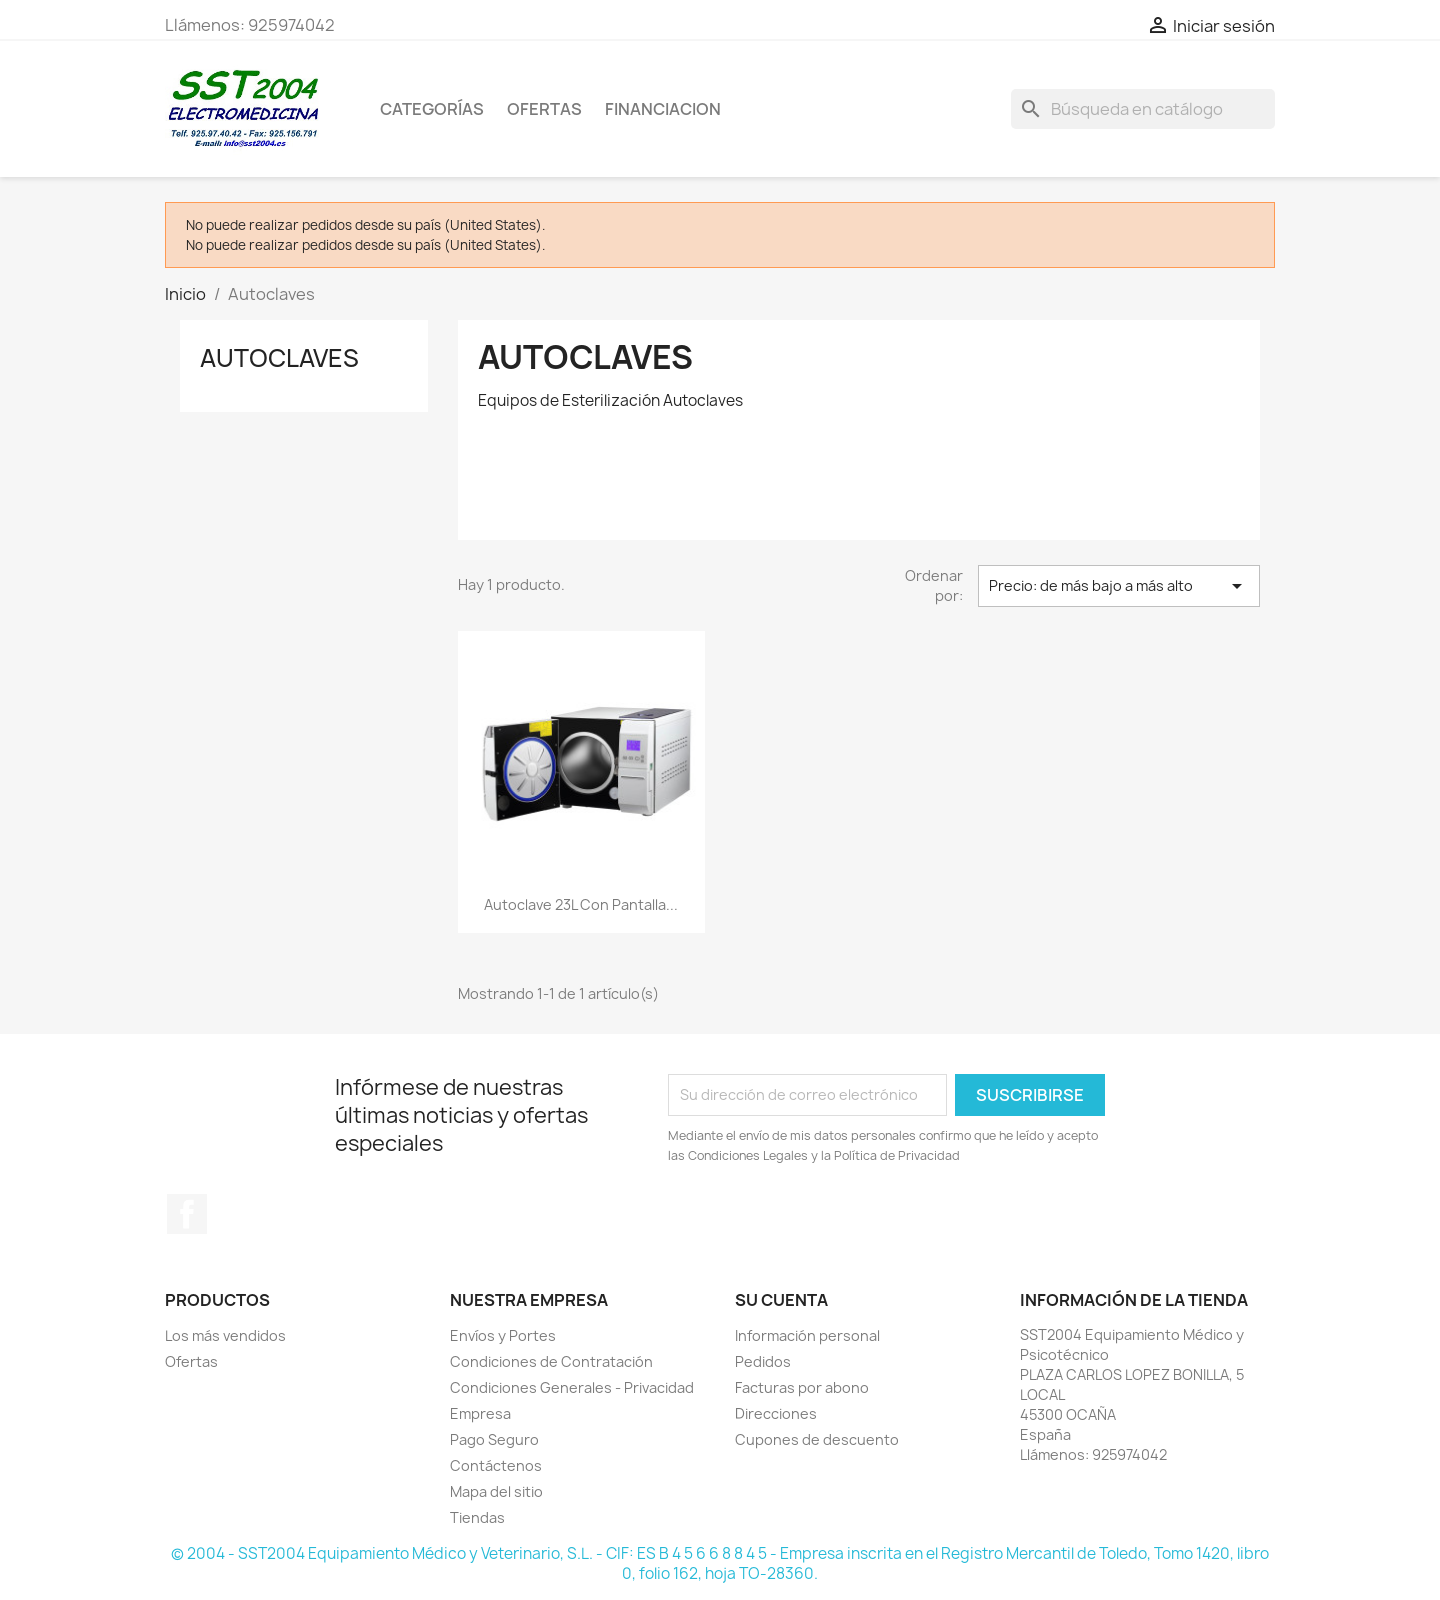 This screenshot has width=1440, height=1600. Describe the element at coordinates (496, 1491) in the screenshot. I see `Mapa del sitio` at that location.